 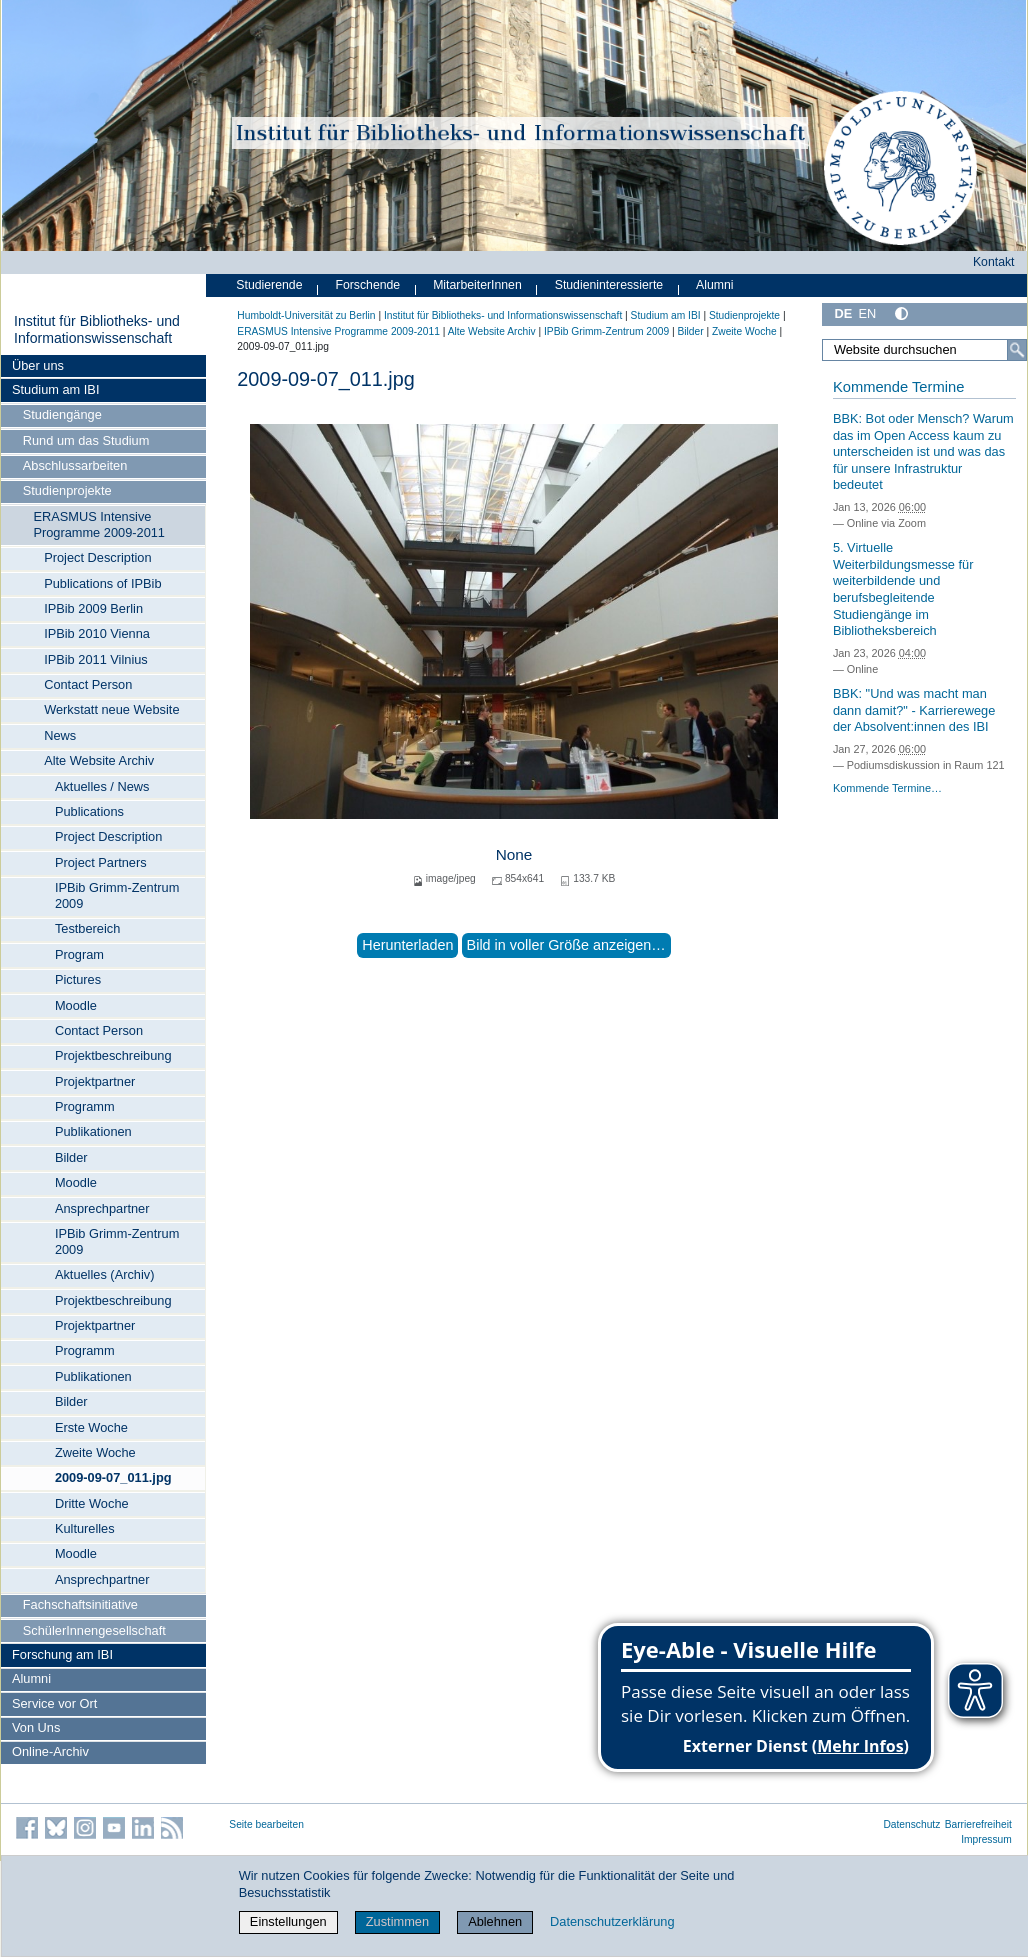 What do you see at coordinates (843, 313) in the screenshot?
I see `DE [Deutsch]` at bounding box center [843, 313].